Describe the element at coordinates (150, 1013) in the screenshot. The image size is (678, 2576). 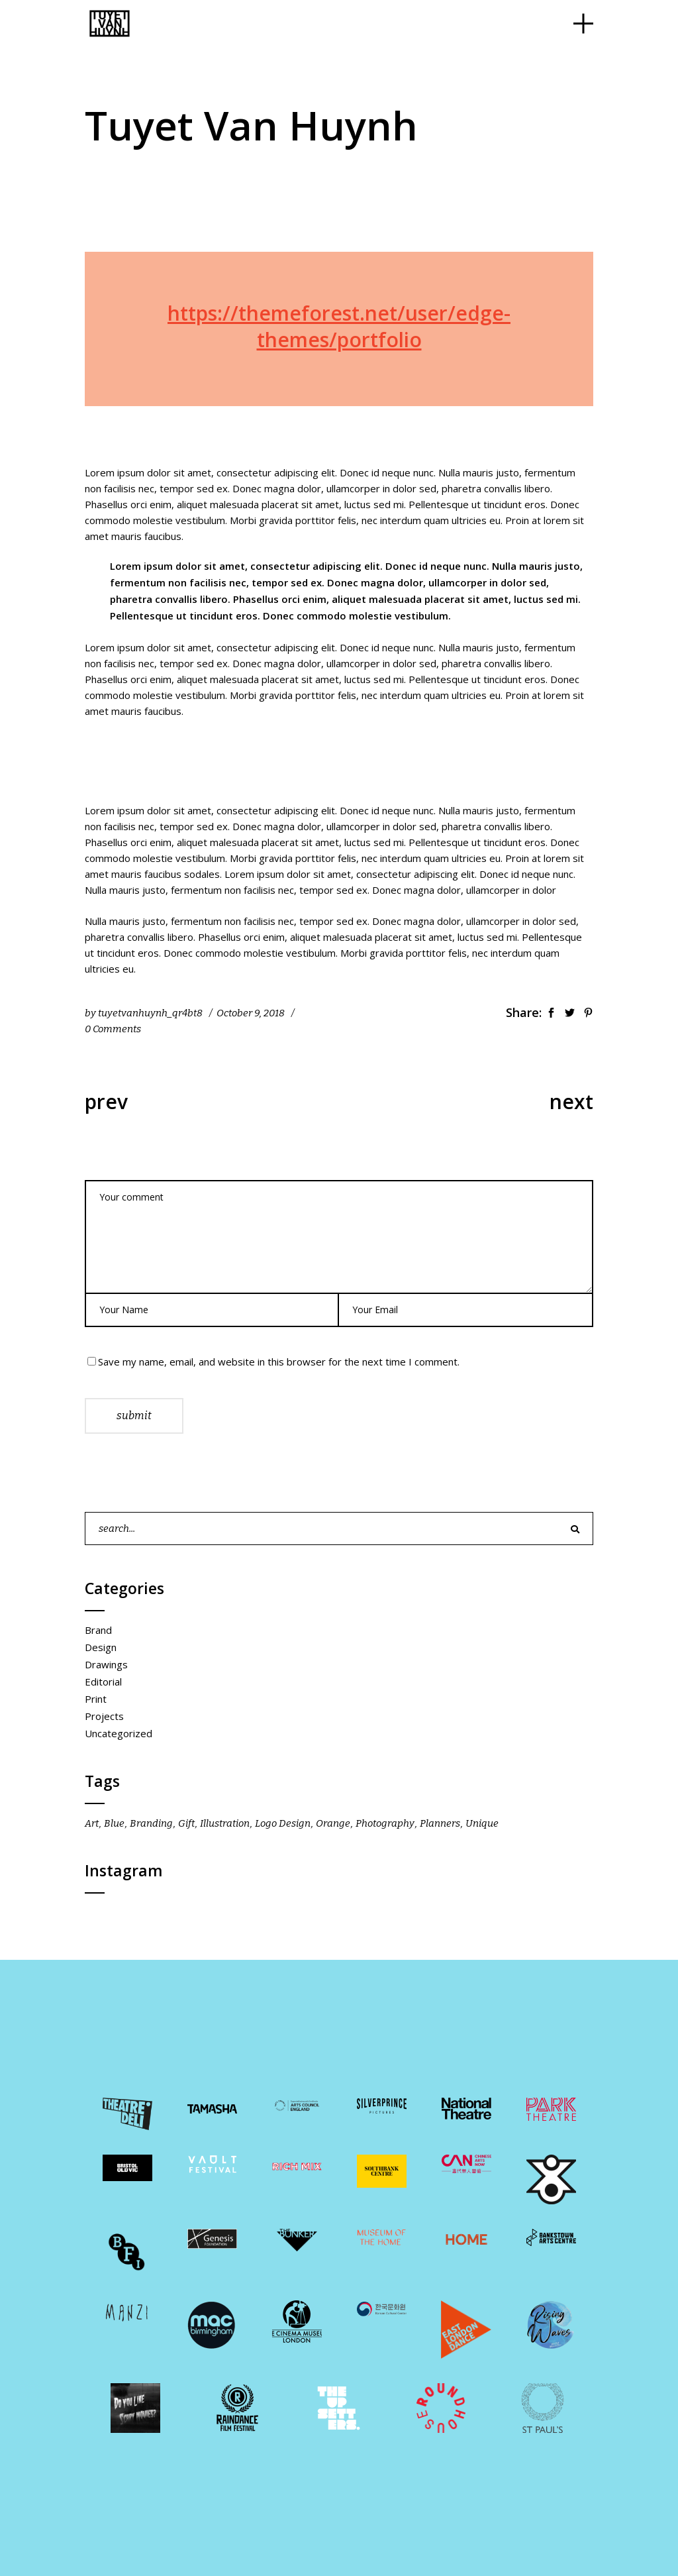
I see `tuyetvanhuynh_qr4bt8` at that location.